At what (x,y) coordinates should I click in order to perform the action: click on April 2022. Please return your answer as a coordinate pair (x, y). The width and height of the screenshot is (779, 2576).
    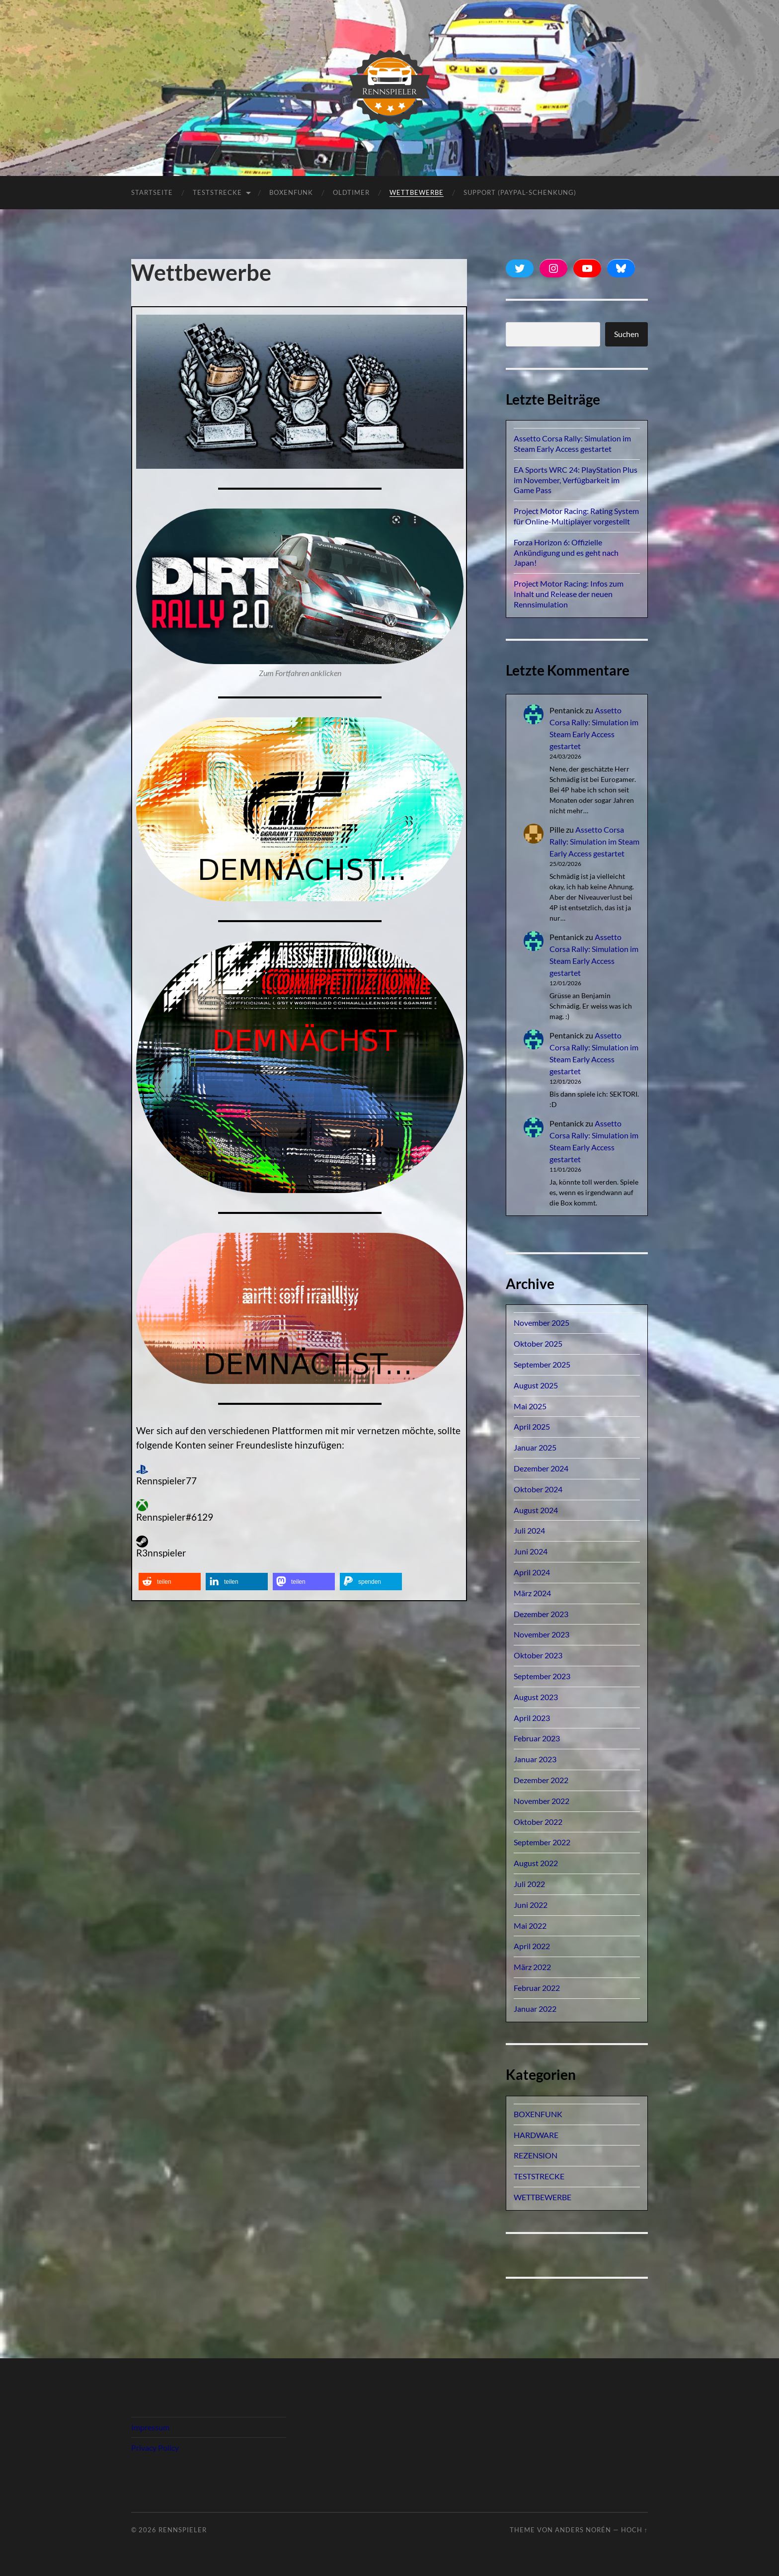
    Looking at the image, I should click on (532, 1946).